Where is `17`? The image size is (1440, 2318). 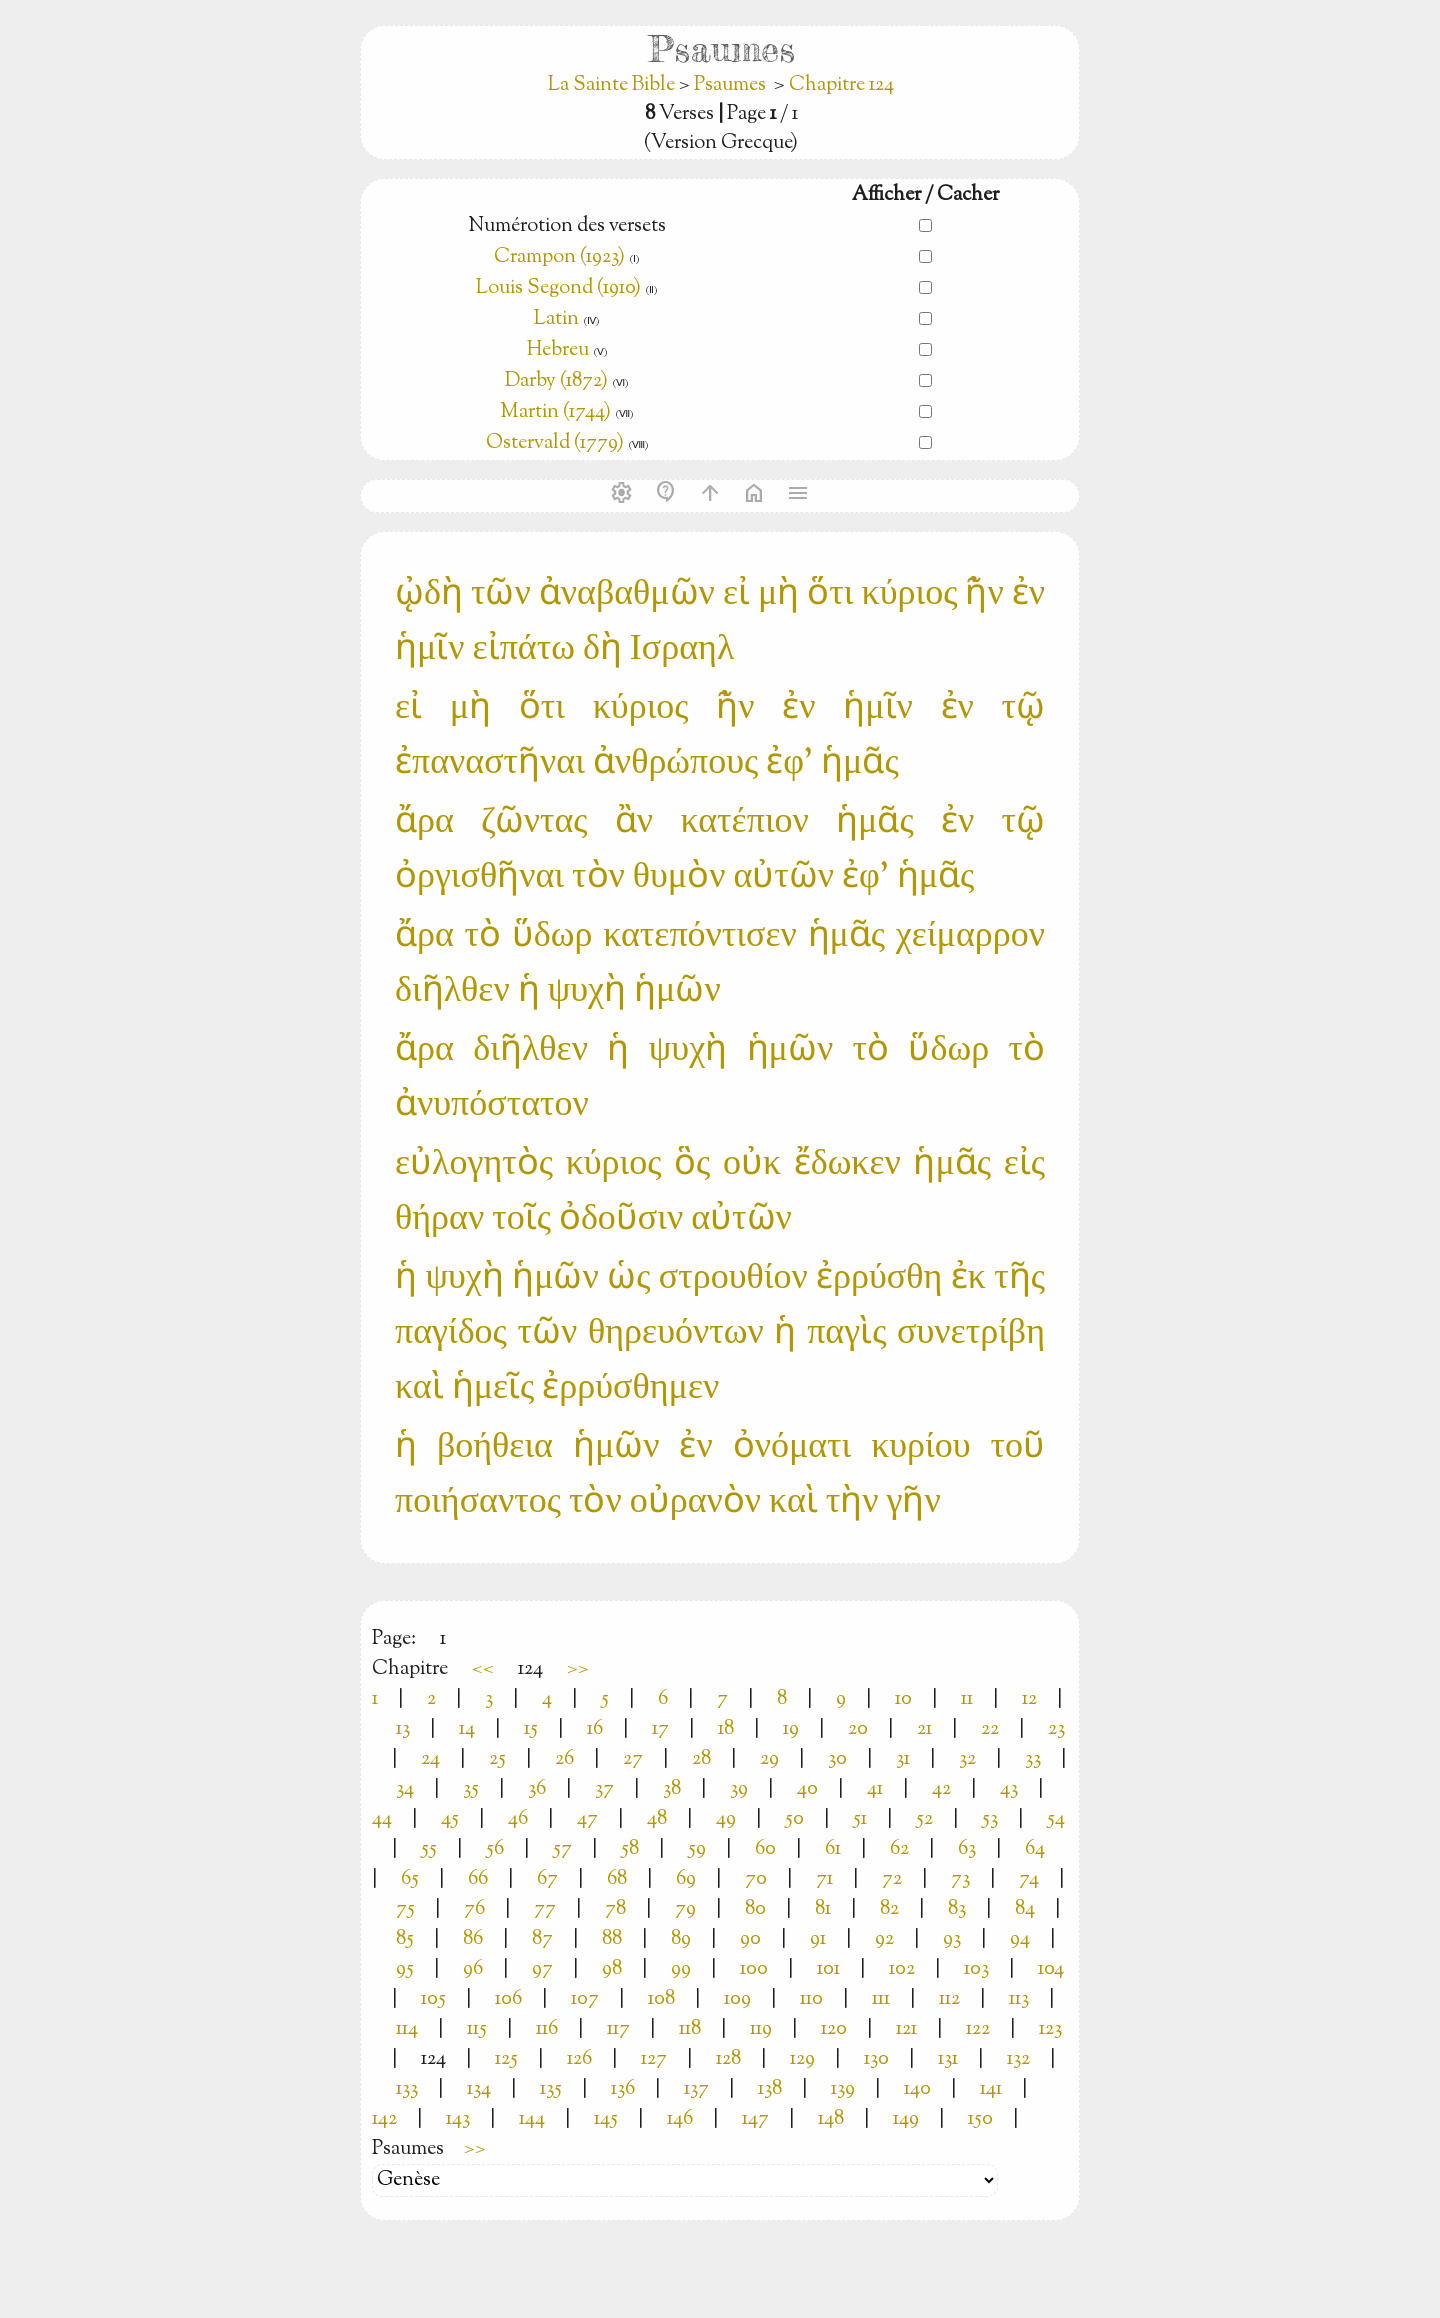 17 is located at coordinates (660, 1729).